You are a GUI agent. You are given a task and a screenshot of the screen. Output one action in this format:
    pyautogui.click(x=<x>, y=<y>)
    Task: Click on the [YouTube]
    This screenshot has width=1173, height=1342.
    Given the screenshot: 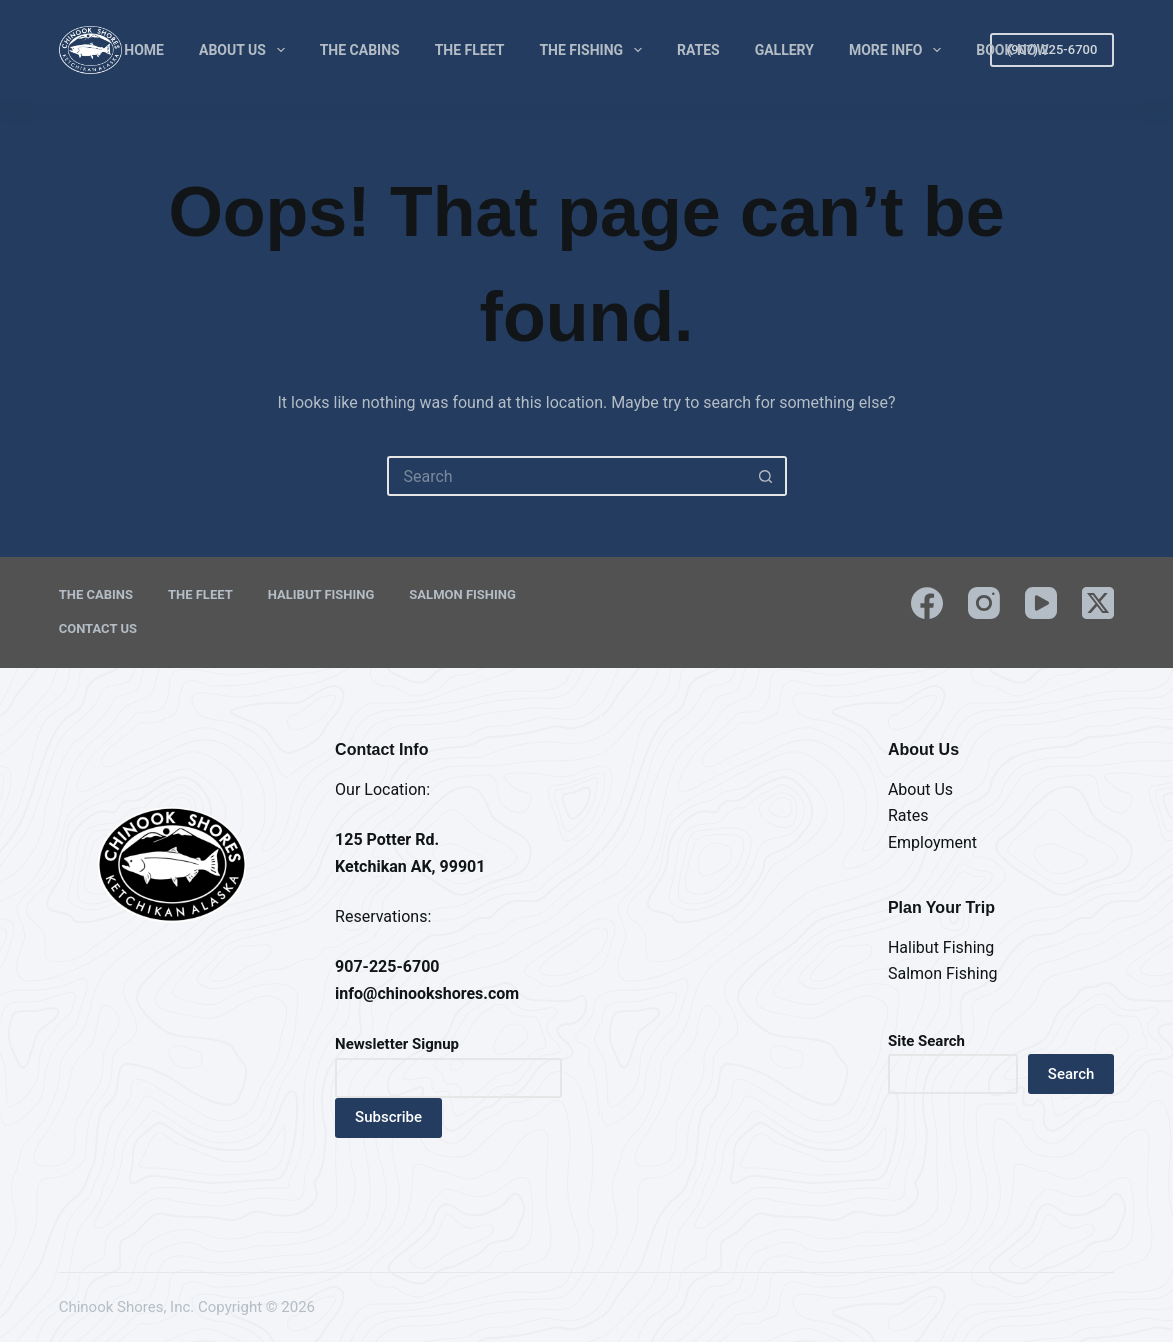 What is the action you would take?
    pyautogui.click(x=1041, y=603)
    